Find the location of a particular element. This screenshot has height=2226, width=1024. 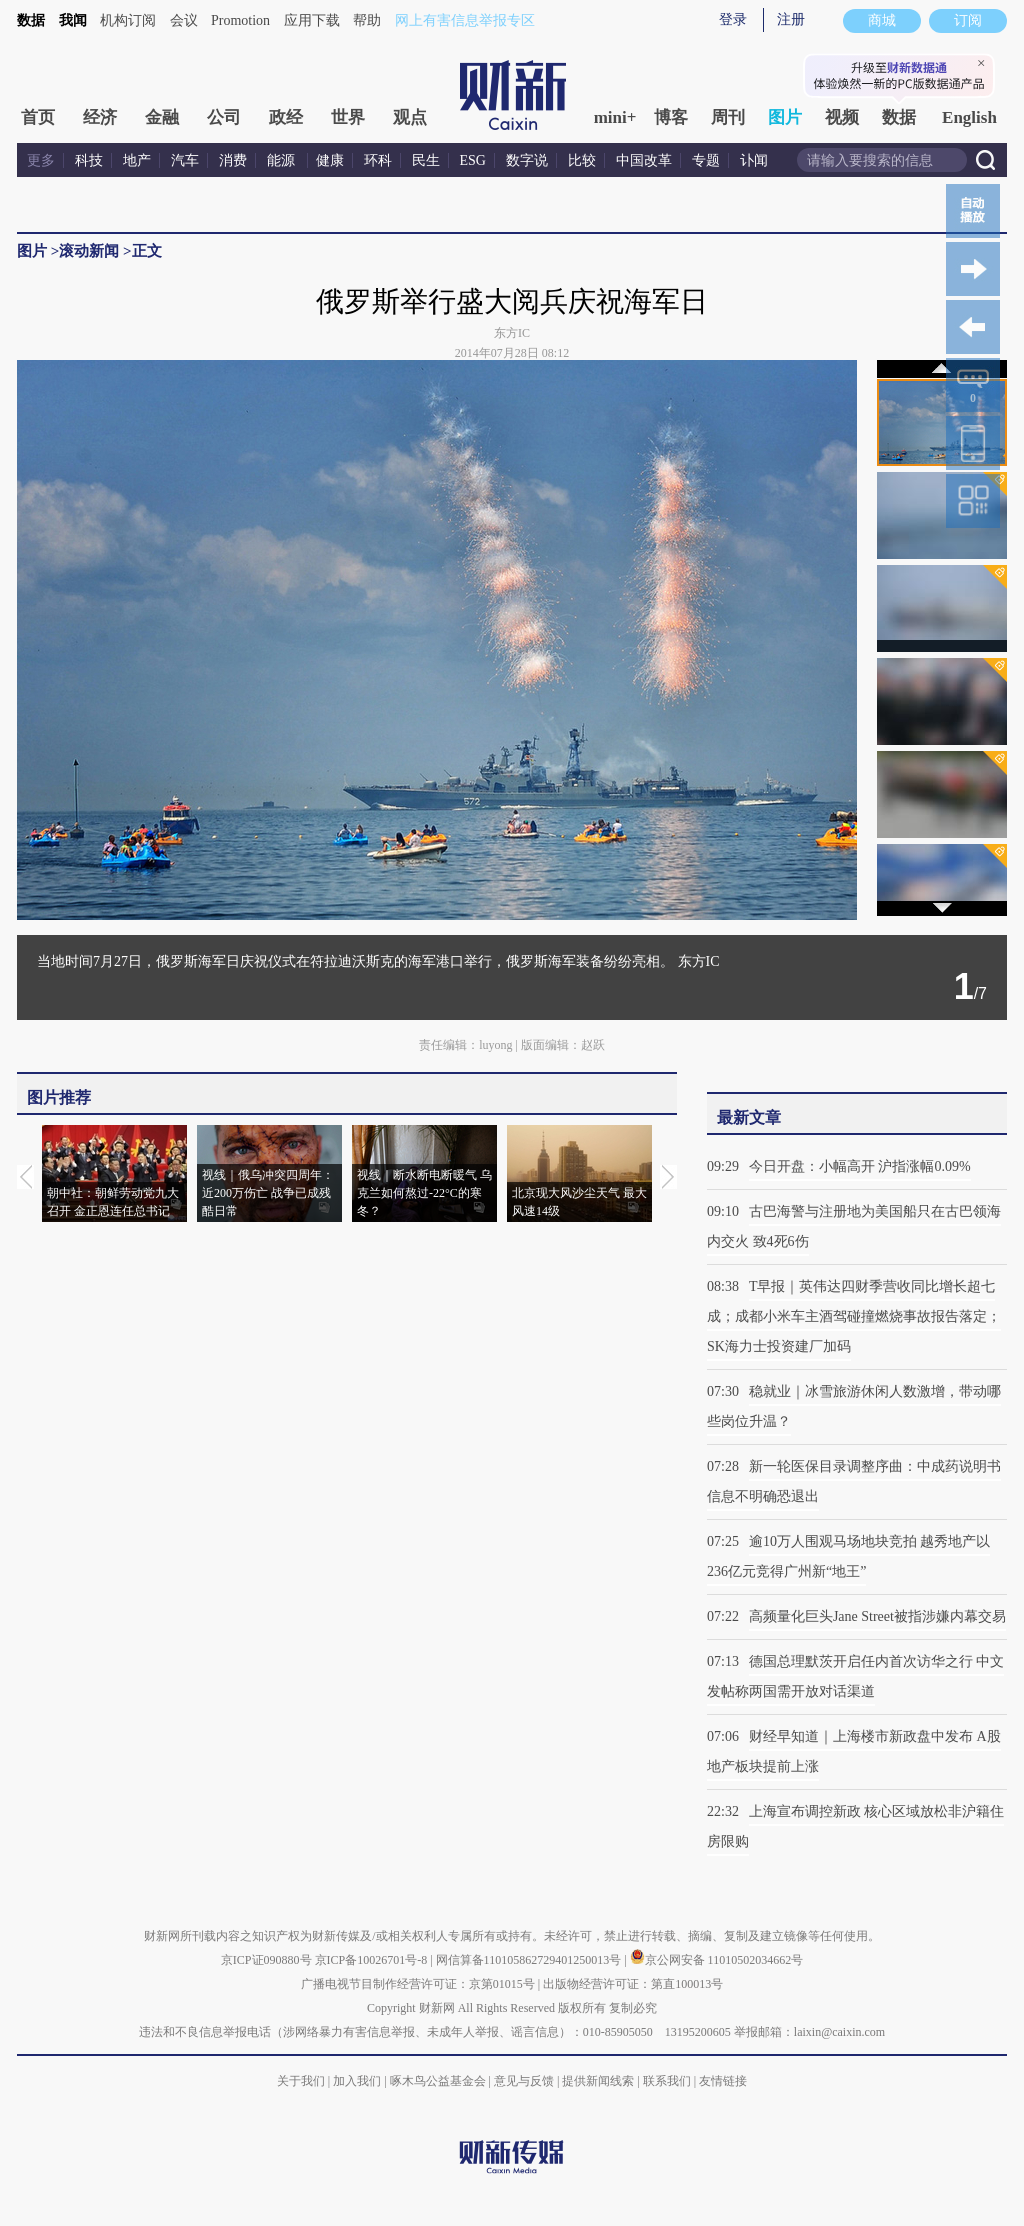

帮助 is located at coordinates (367, 20).